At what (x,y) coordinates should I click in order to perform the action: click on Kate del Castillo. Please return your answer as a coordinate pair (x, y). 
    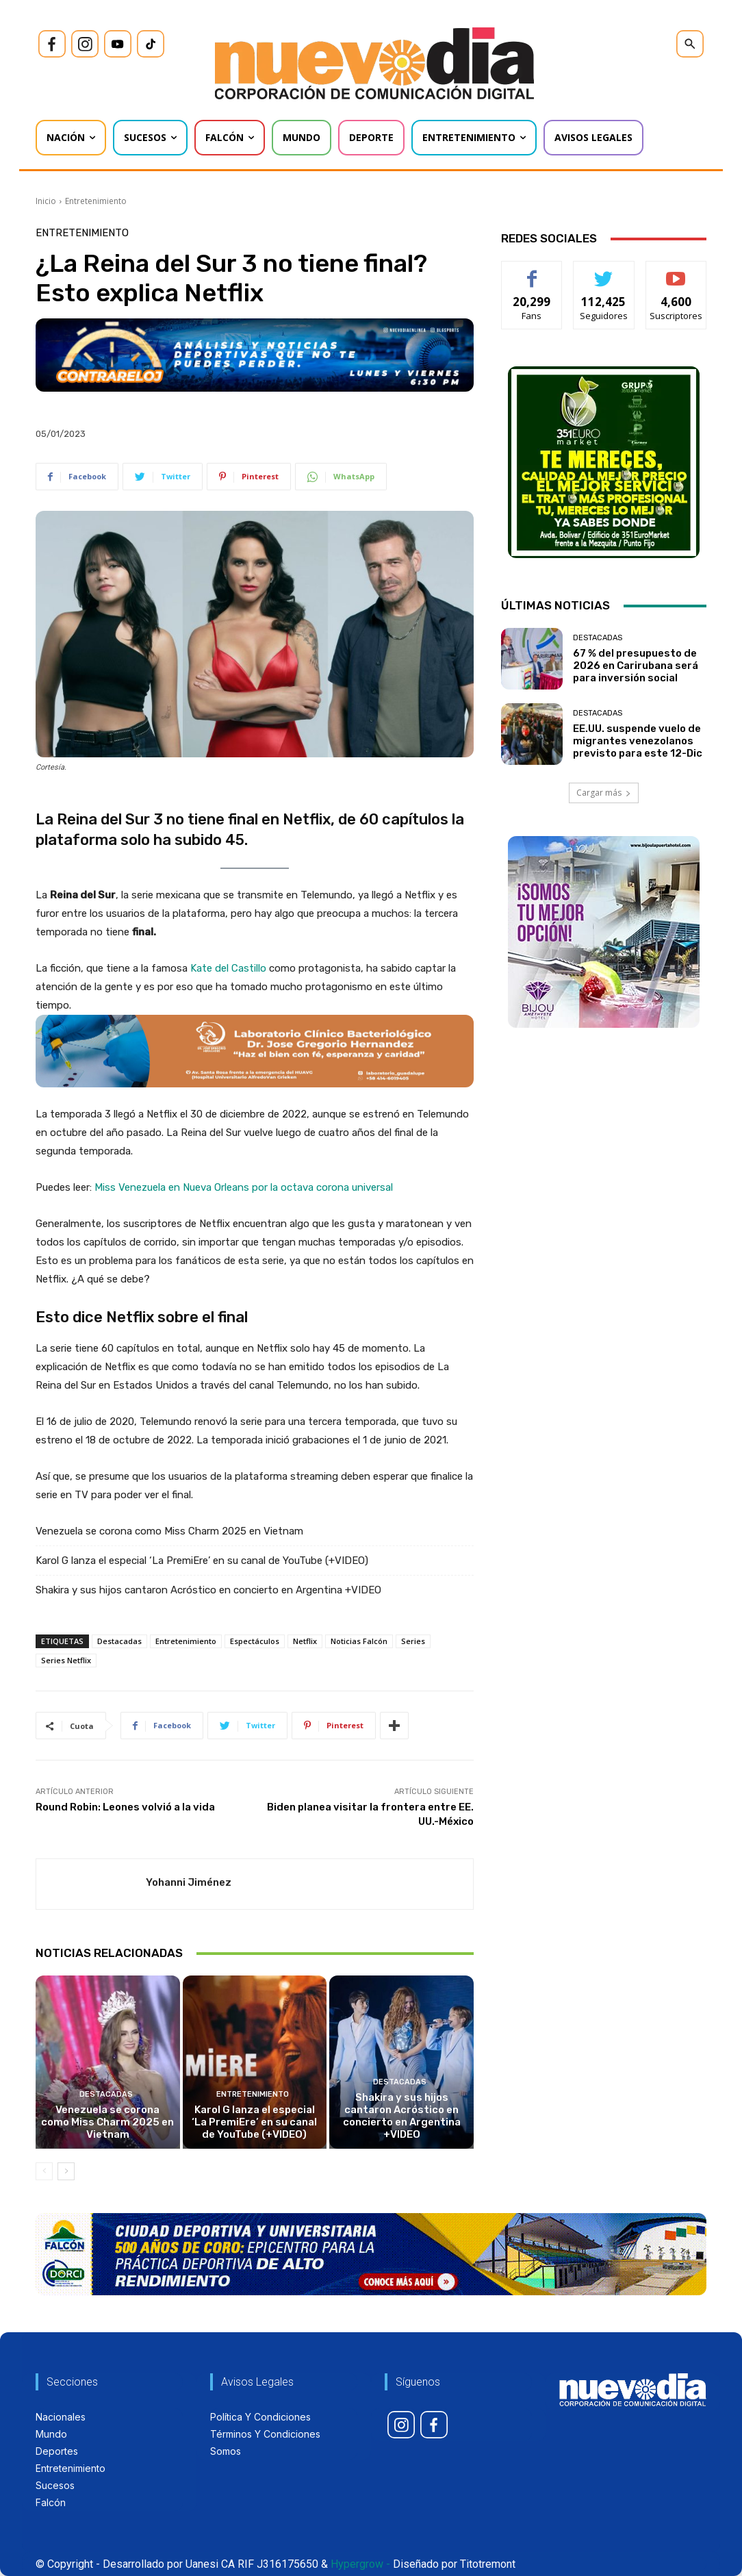
    Looking at the image, I should click on (229, 968).